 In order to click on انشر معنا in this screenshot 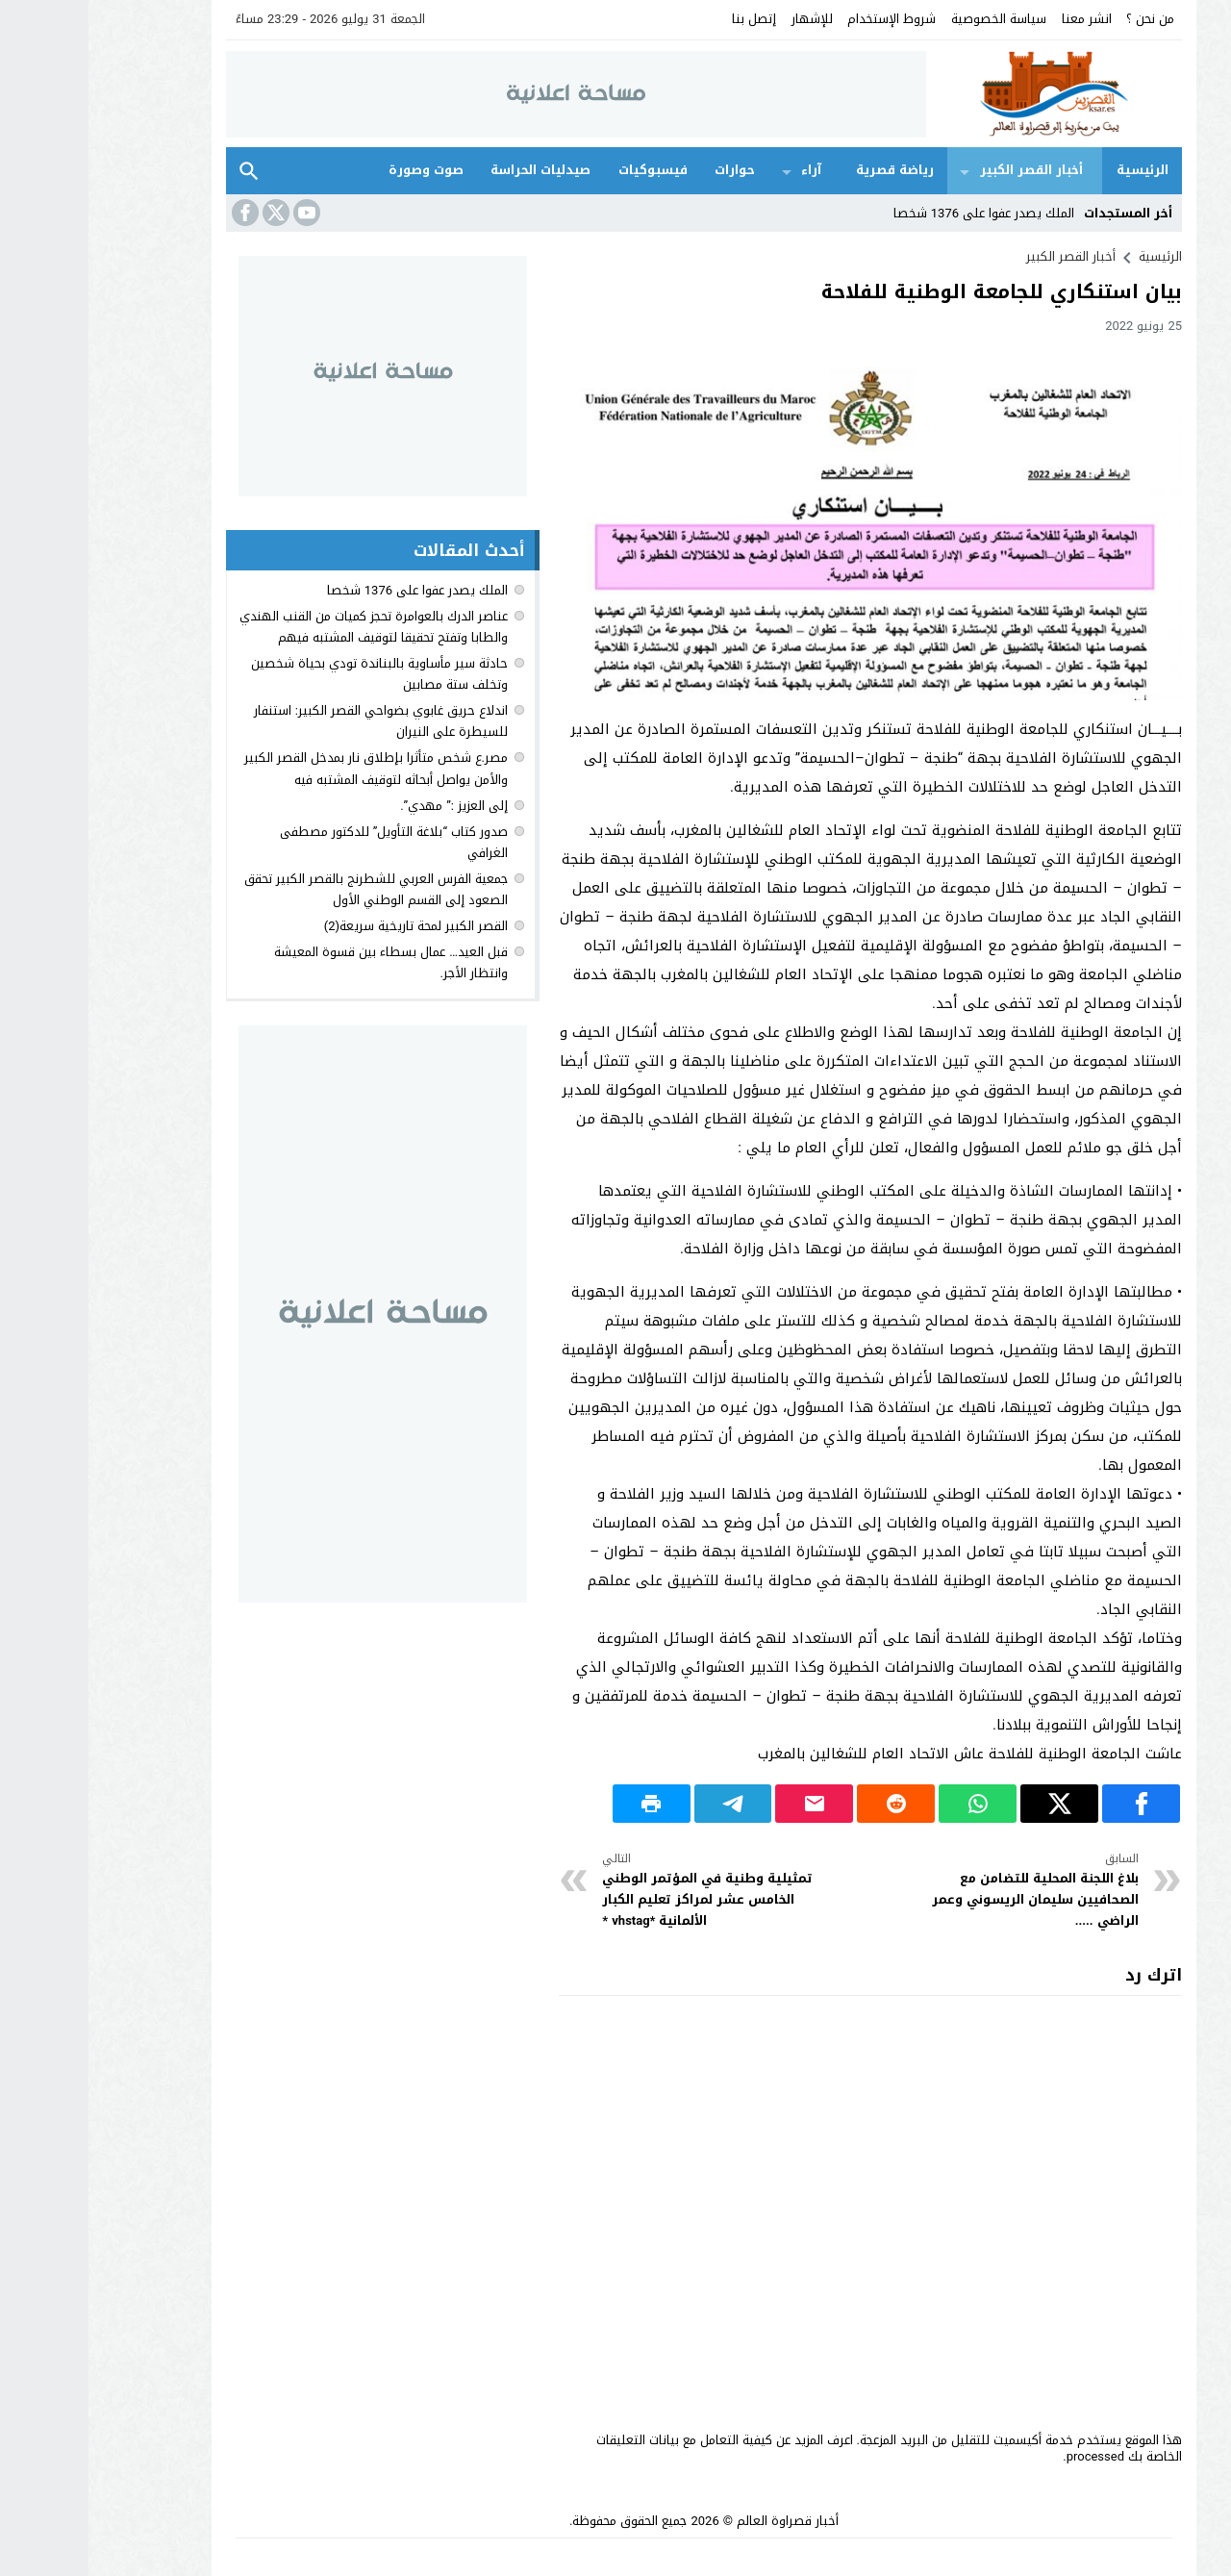, I will do `click(998, 19)`.